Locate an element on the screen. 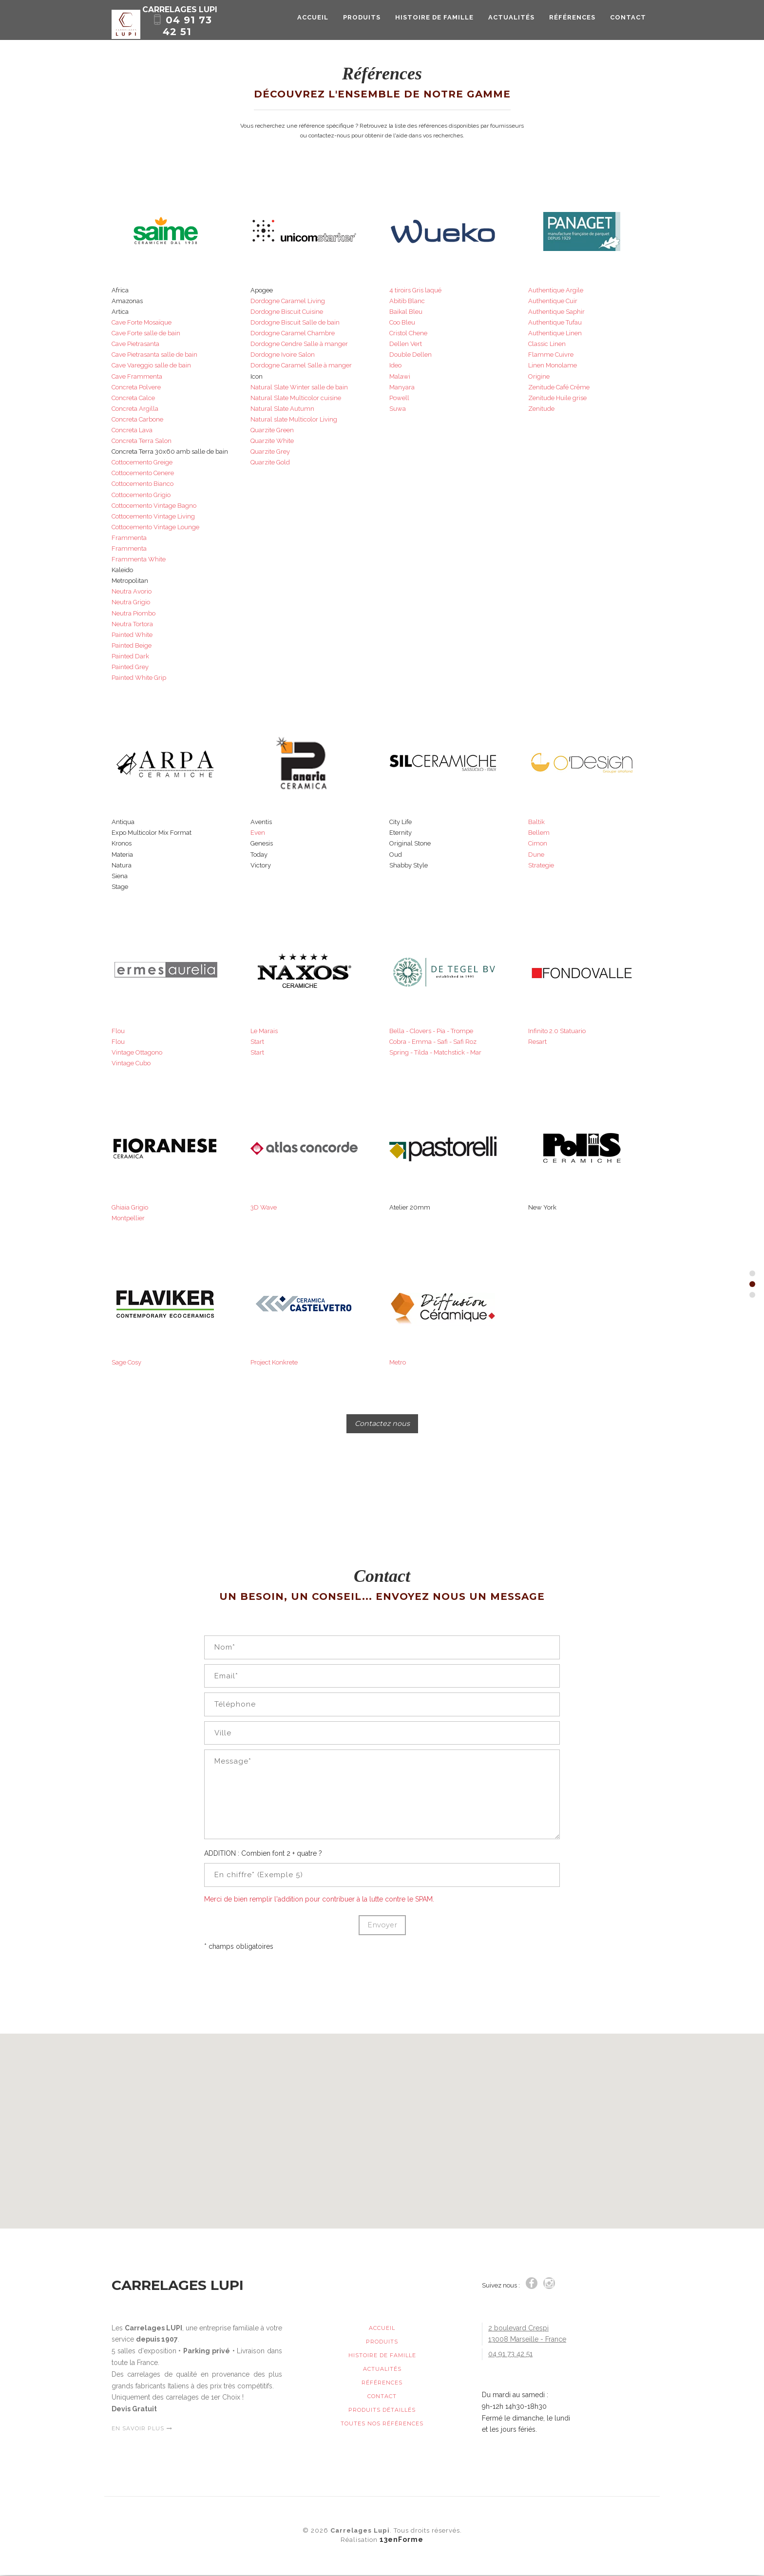  Natural Slate Multicolor cuisine is located at coordinates (295, 398).